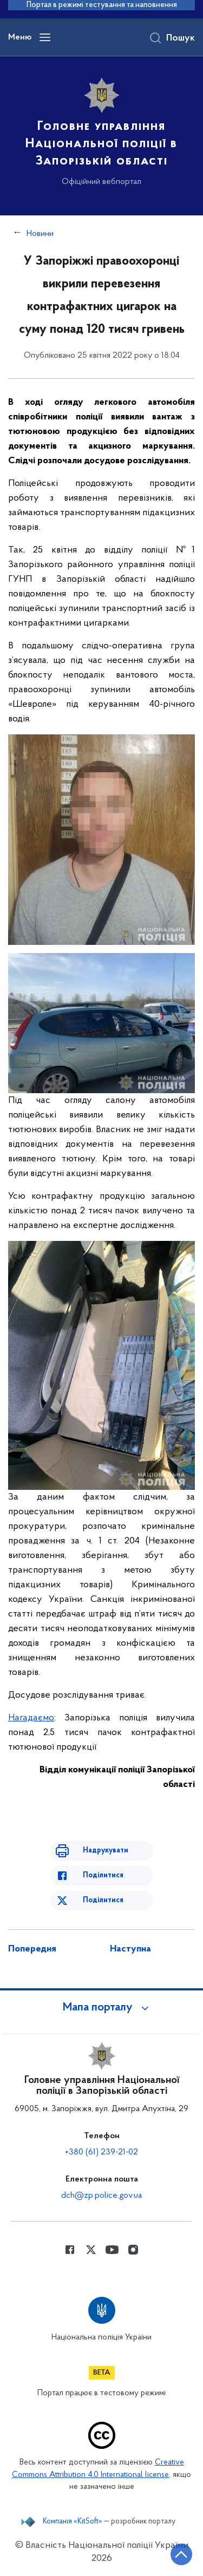 The image size is (203, 2576). Describe the element at coordinates (69, 2249) in the screenshot. I see `[Сторінка у Facebook (відкриває нове вікно)]` at that location.